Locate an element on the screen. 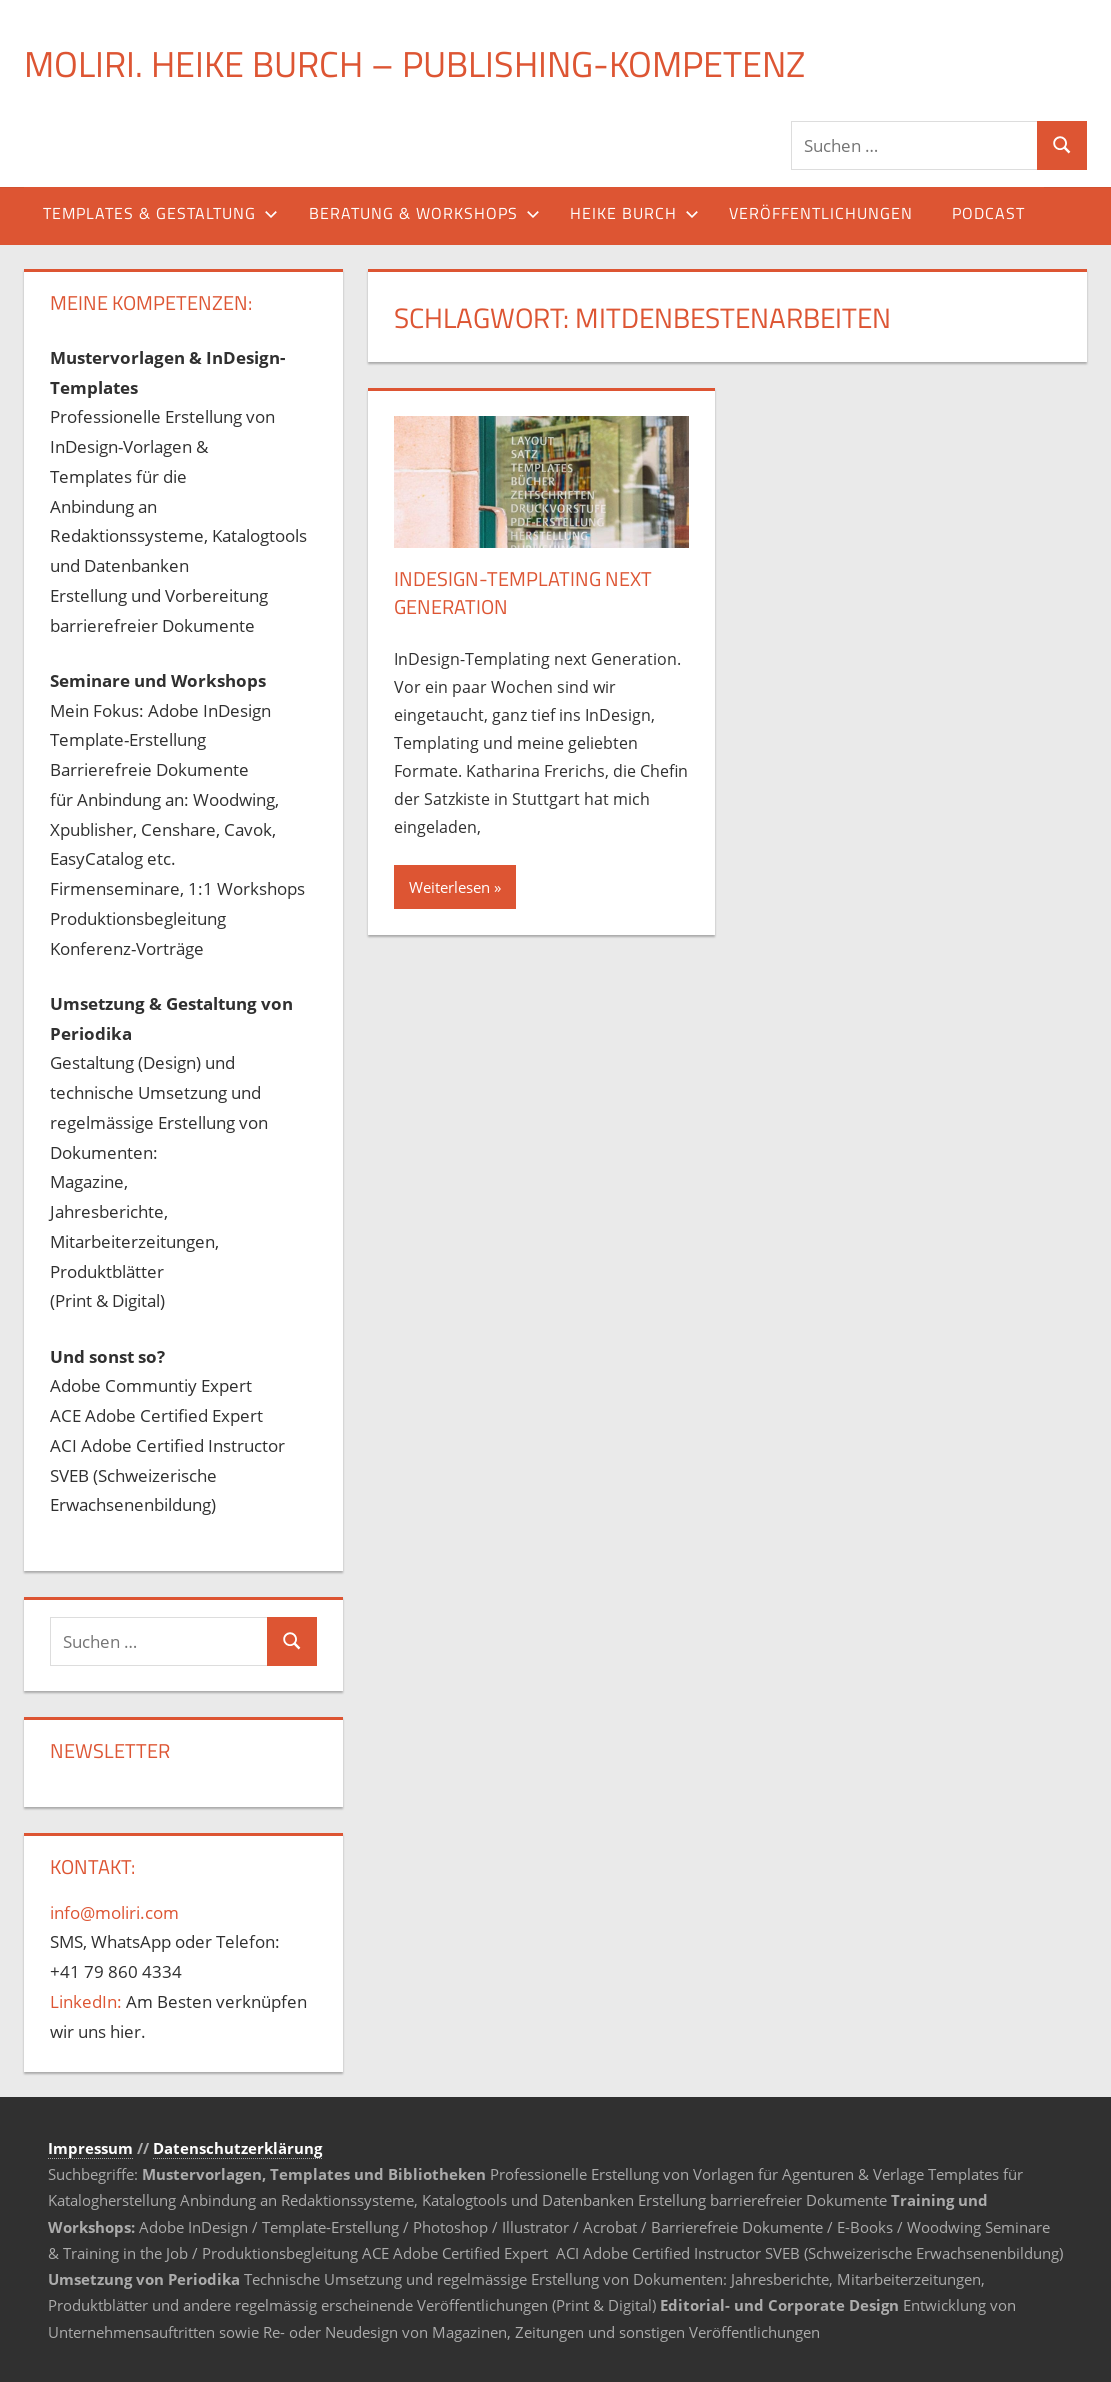 The width and height of the screenshot is (1111, 2382). Beratung & Workshops is located at coordinates (424, 213).